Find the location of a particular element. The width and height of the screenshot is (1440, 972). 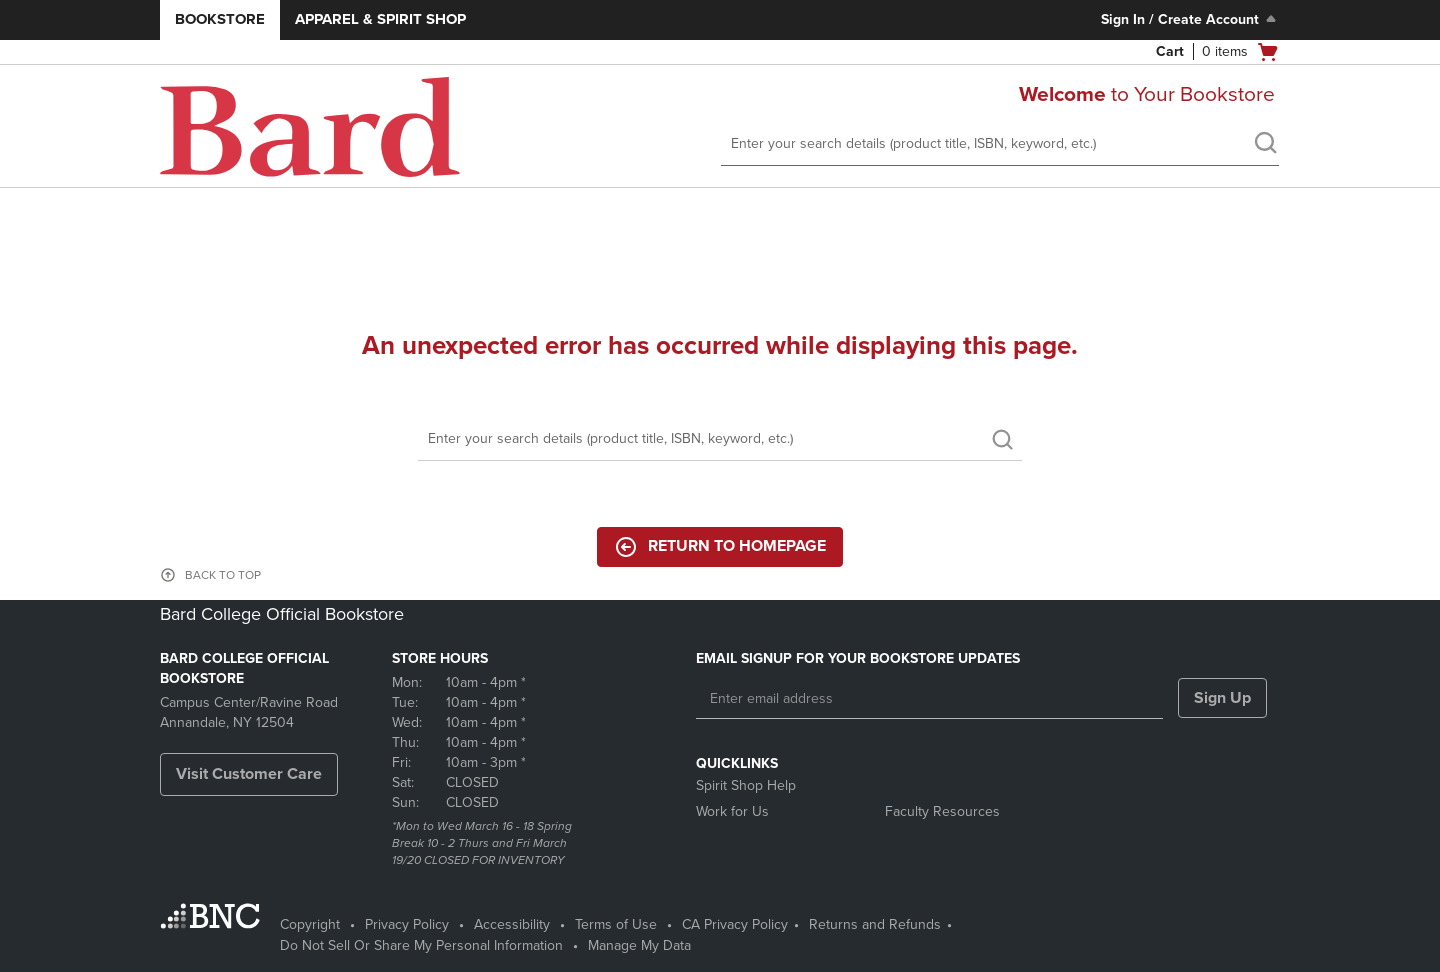

Sign In / Create Account [Sign In/Create Account to Sign In / Create Account] is located at coordinates (1190, 19).